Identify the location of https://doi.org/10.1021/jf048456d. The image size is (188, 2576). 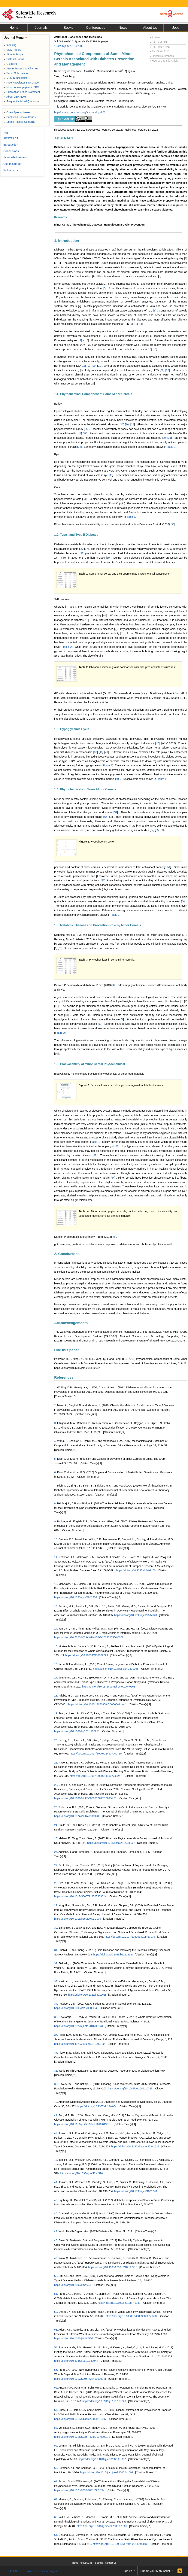
(73, 2338).